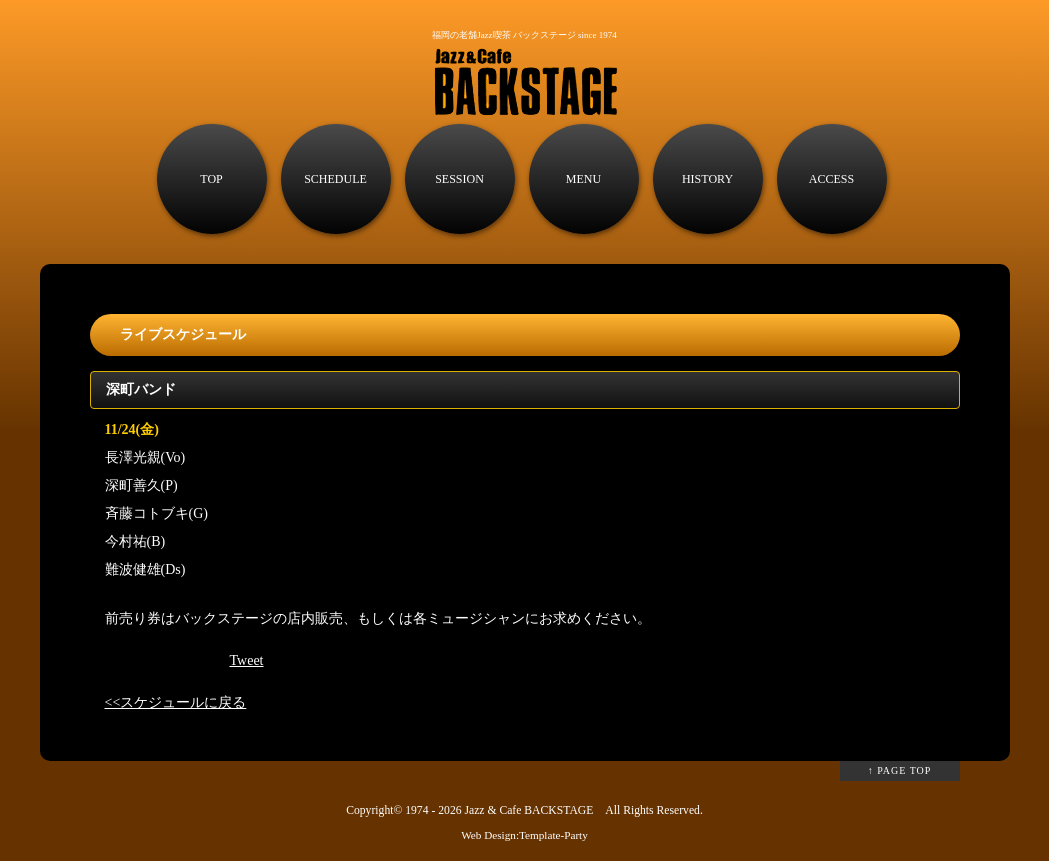 The image size is (1049, 861). What do you see at coordinates (900, 770) in the screenshot?
I see `↑ PAGE TOP` at bounding box center [900, 770].